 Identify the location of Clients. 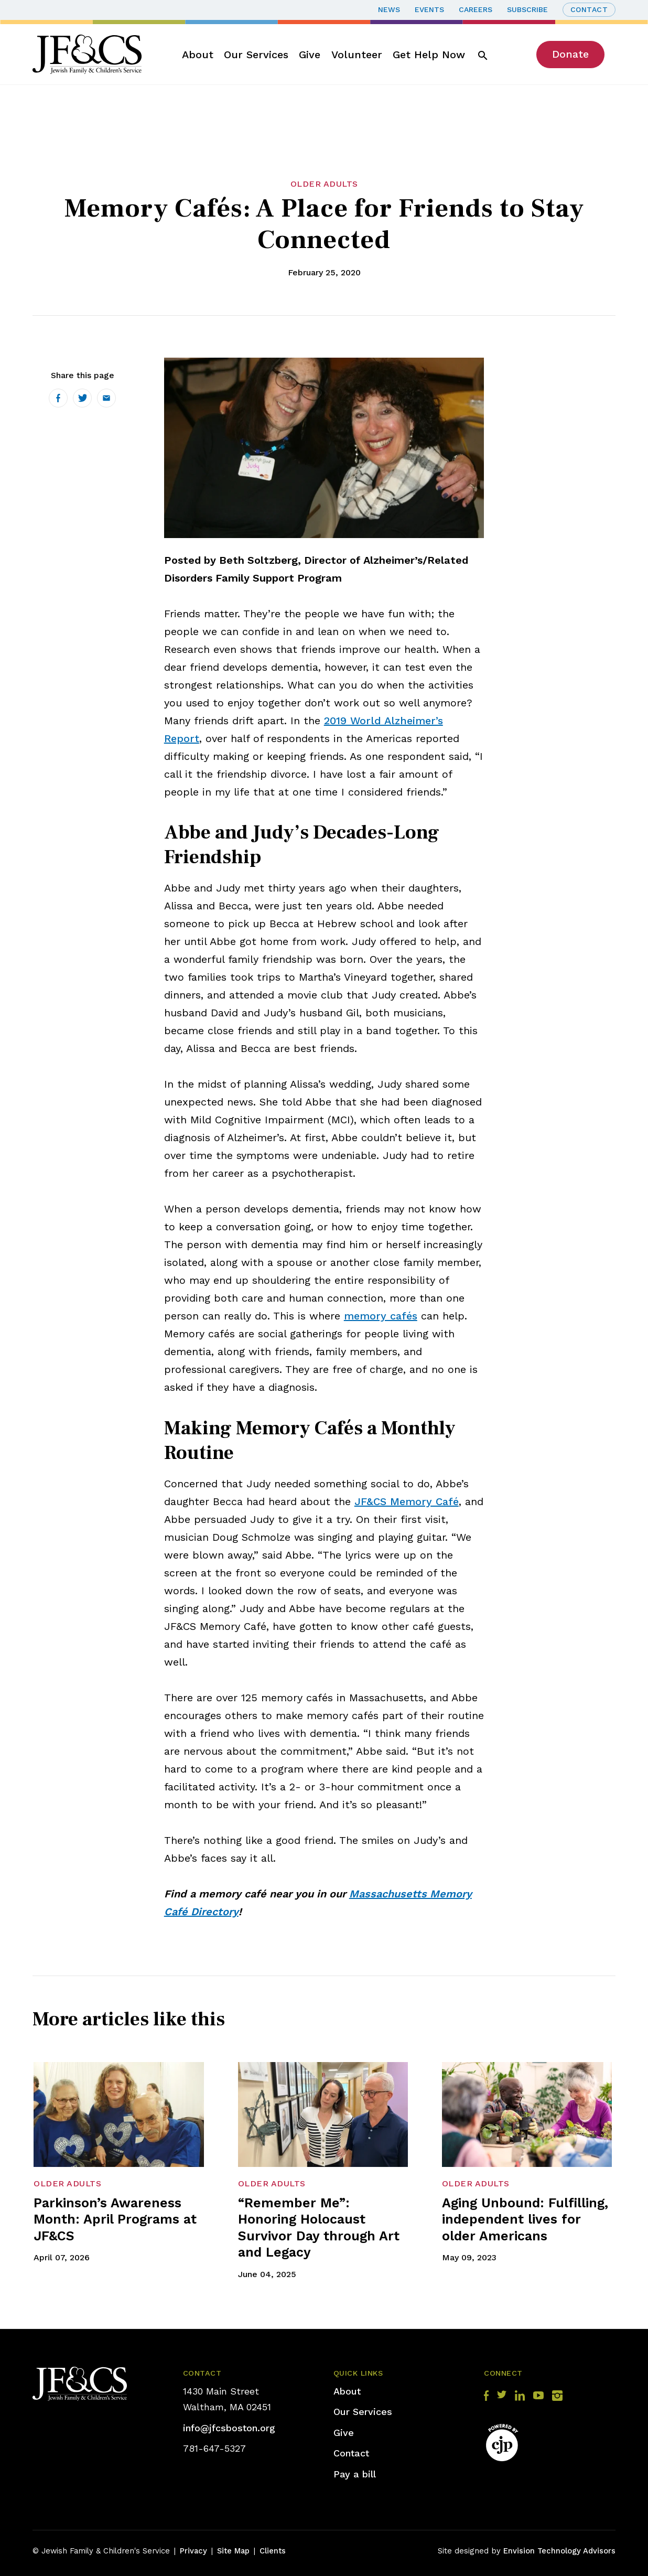
(273, 2551).